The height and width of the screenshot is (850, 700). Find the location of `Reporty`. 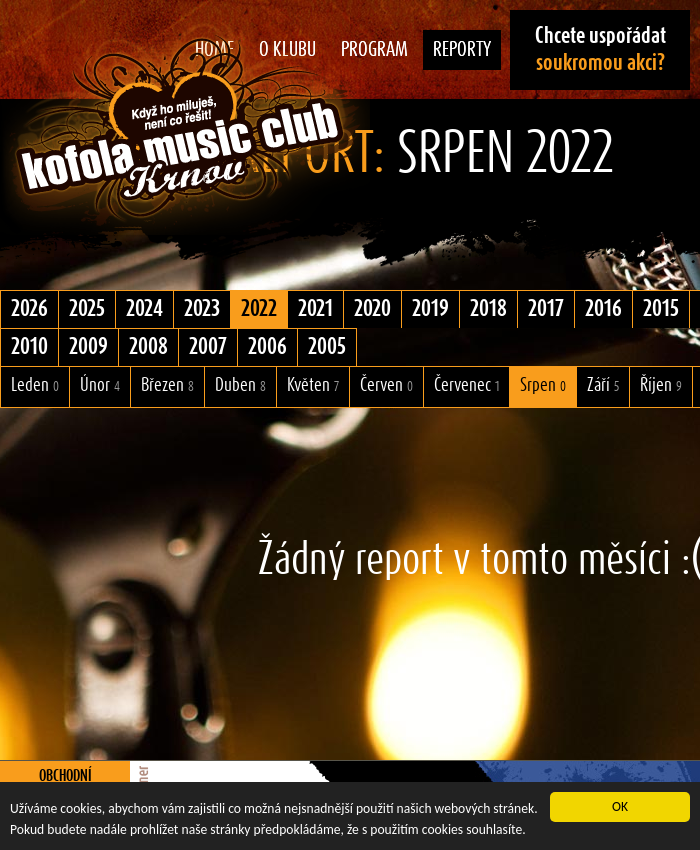

Reporty is located at coordinates (462, 50).